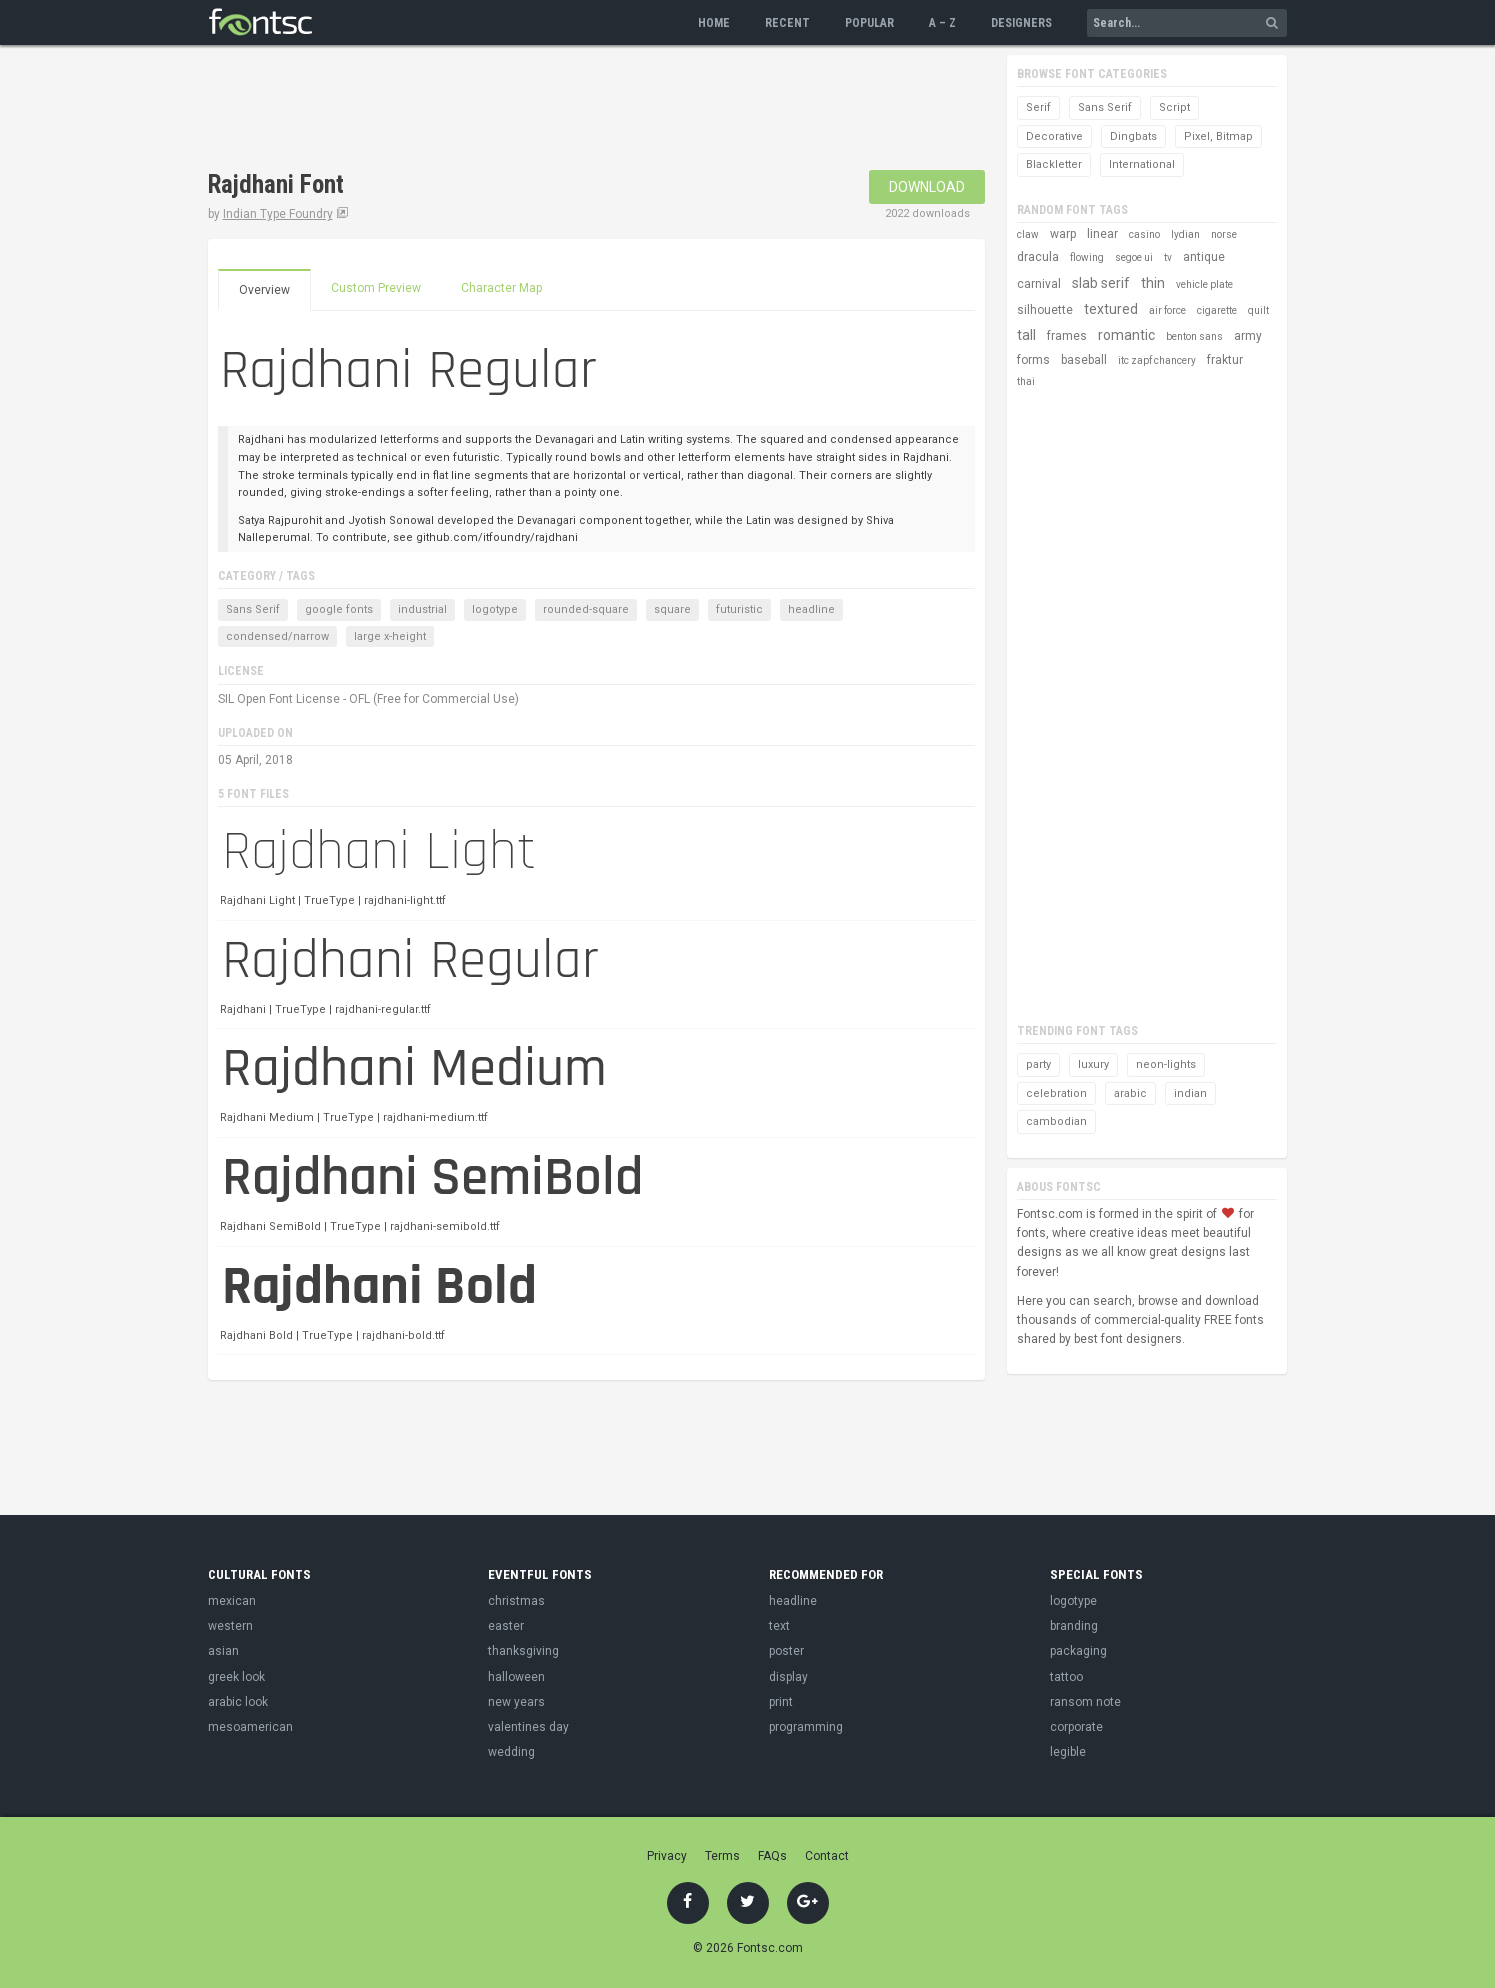  I want to click on FAQs, so click(772, 1856).